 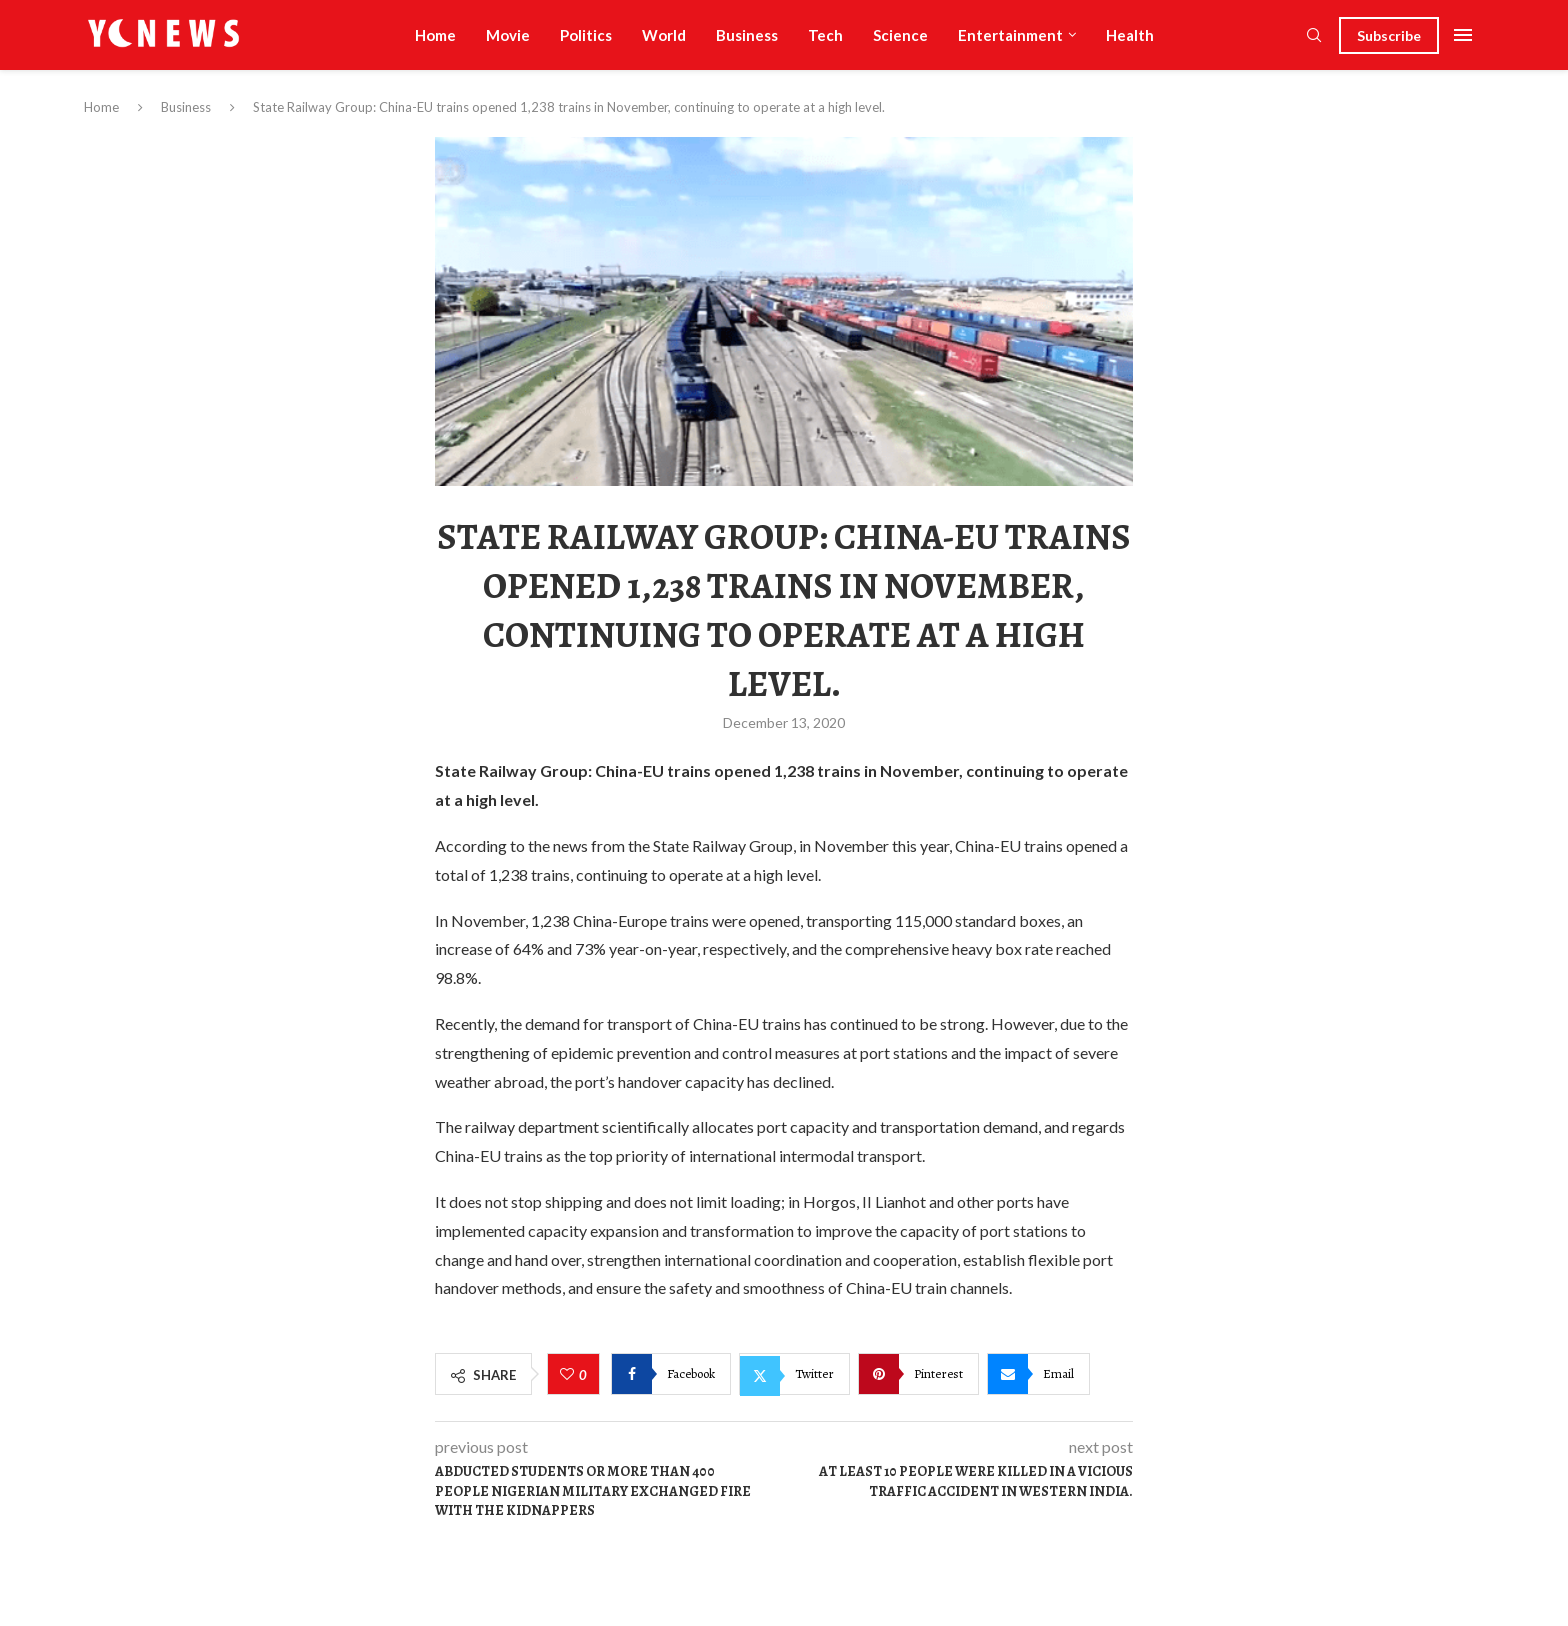 I want to click on Business, so click(x=747, y=35).